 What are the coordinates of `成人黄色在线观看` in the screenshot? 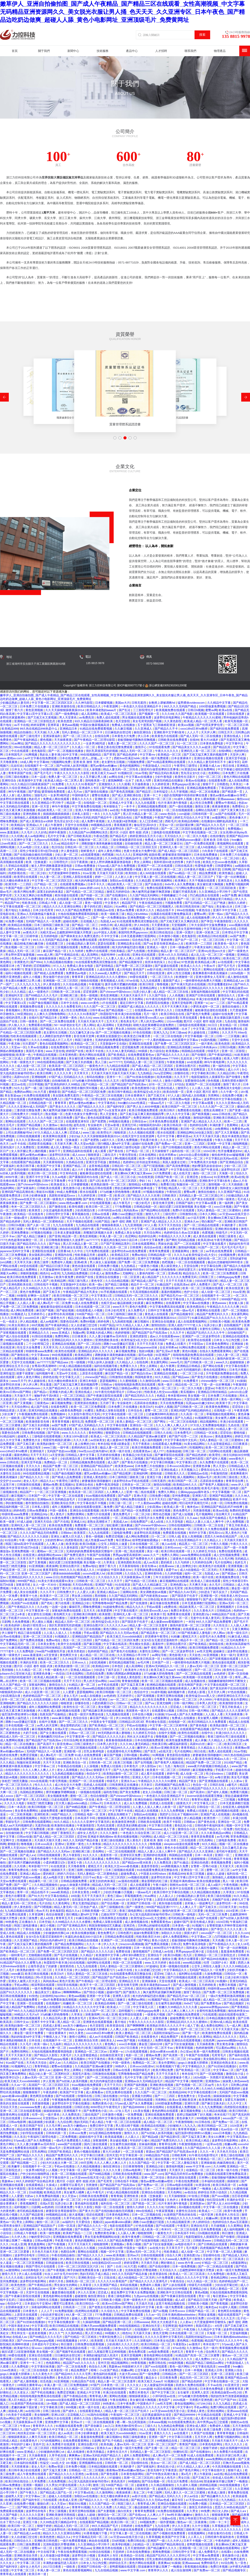 It's located at (205, 1236).